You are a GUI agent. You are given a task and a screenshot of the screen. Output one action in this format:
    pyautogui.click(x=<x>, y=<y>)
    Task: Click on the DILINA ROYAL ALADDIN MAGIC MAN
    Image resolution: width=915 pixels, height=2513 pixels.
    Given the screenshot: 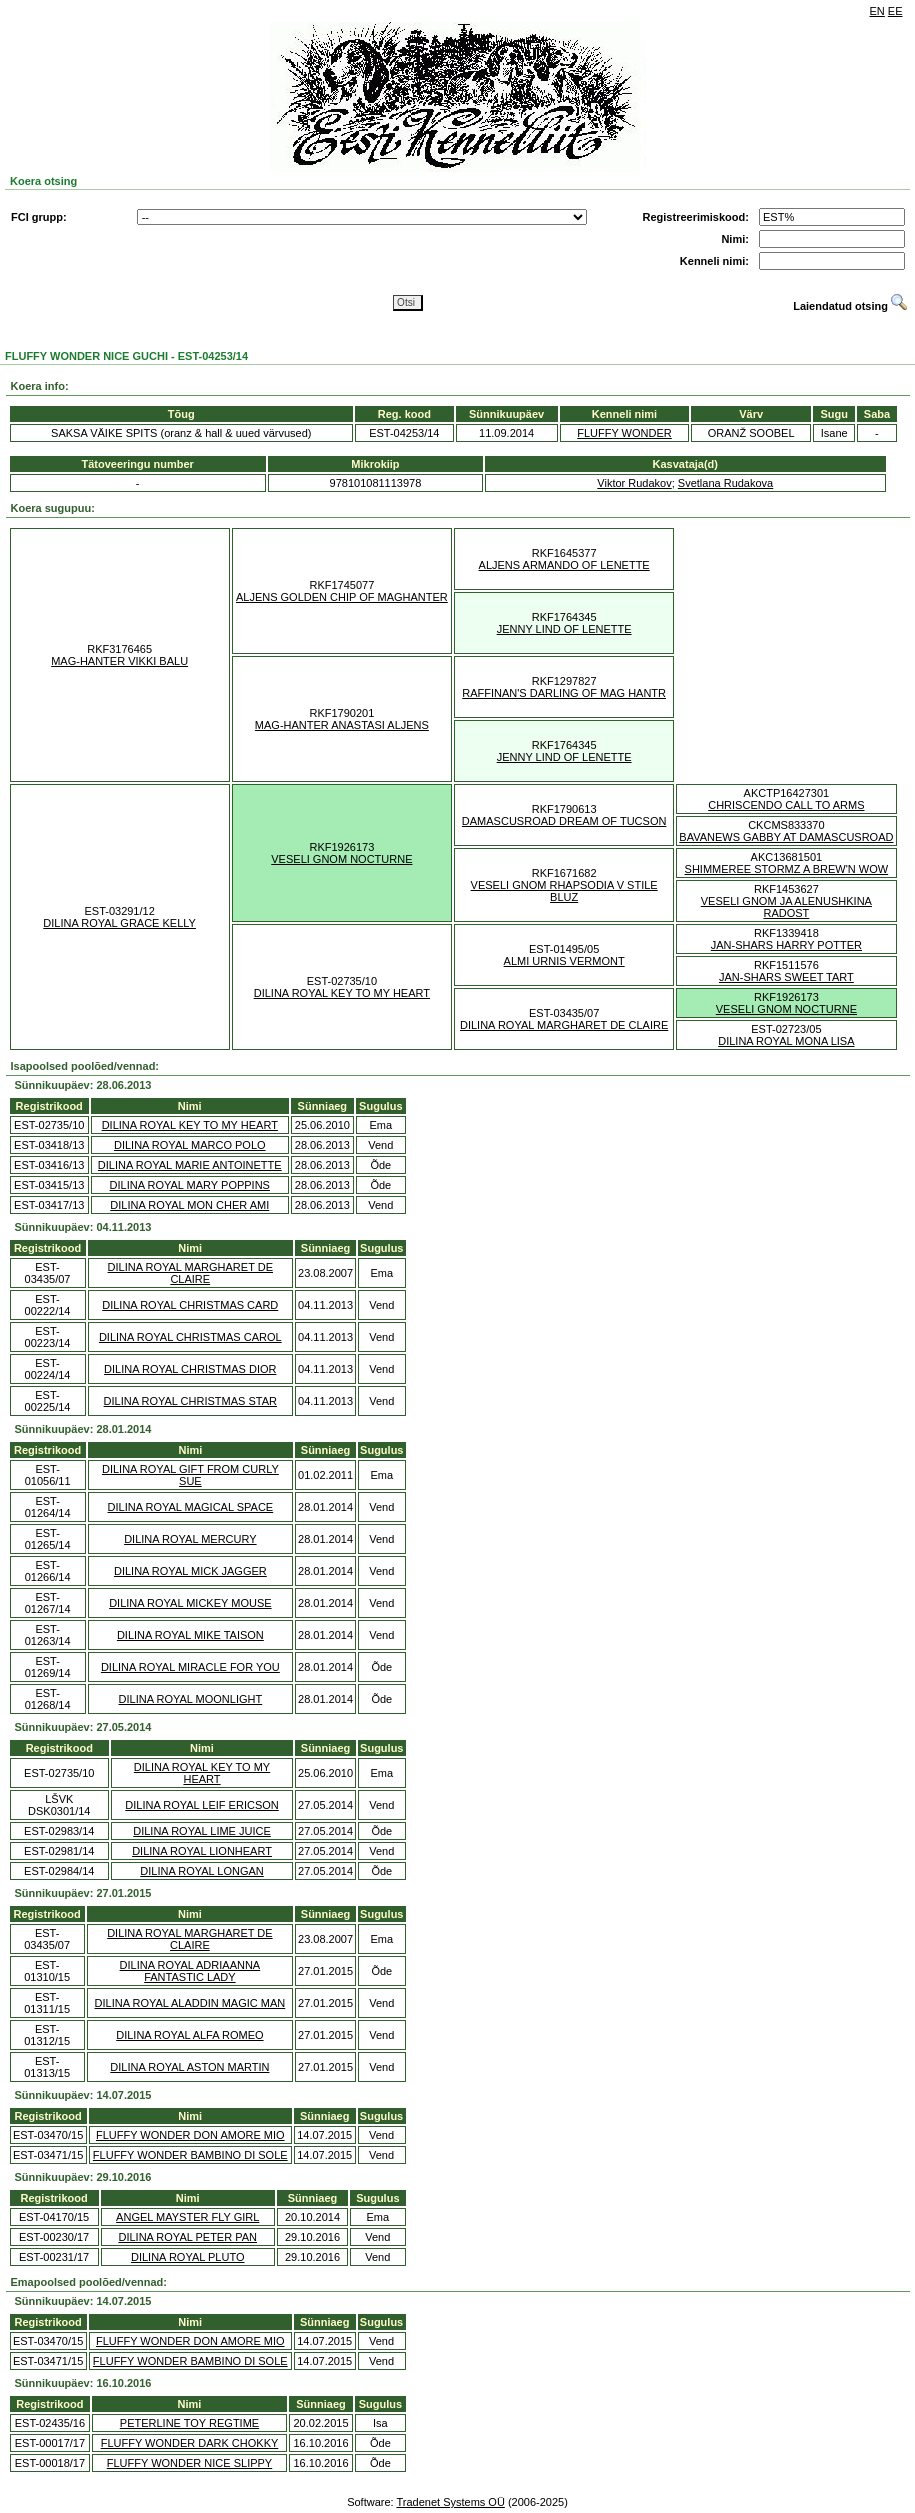 What is the action you would take?
    pyautogui.click(x=190, y=2003)
    